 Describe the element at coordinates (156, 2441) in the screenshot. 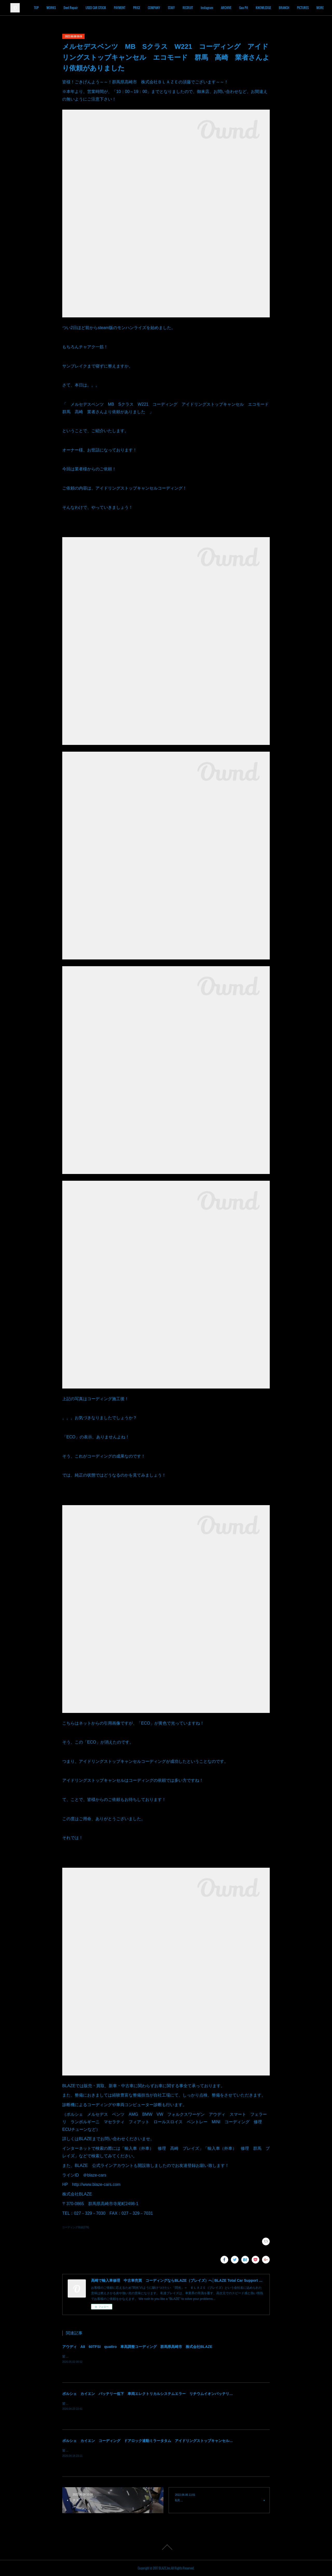

I see `ポルシェ カイエン コーディング ドアロック連動ミラータタム アイドリングストップキャンセル 群馬 高崎` at that location.